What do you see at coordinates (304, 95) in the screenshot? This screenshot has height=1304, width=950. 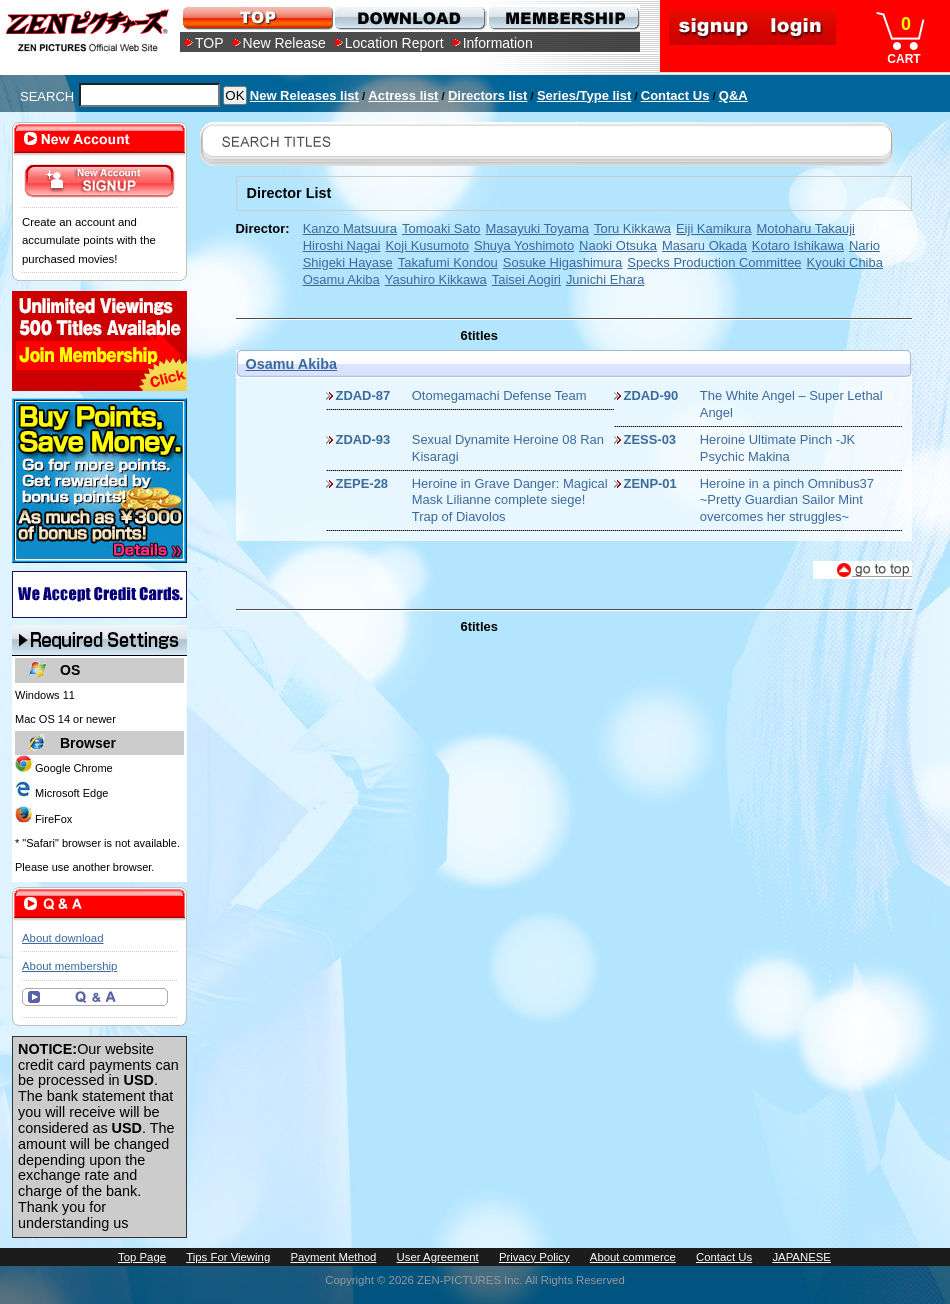 I see `New Releases list` at bounding box center [304, 95].